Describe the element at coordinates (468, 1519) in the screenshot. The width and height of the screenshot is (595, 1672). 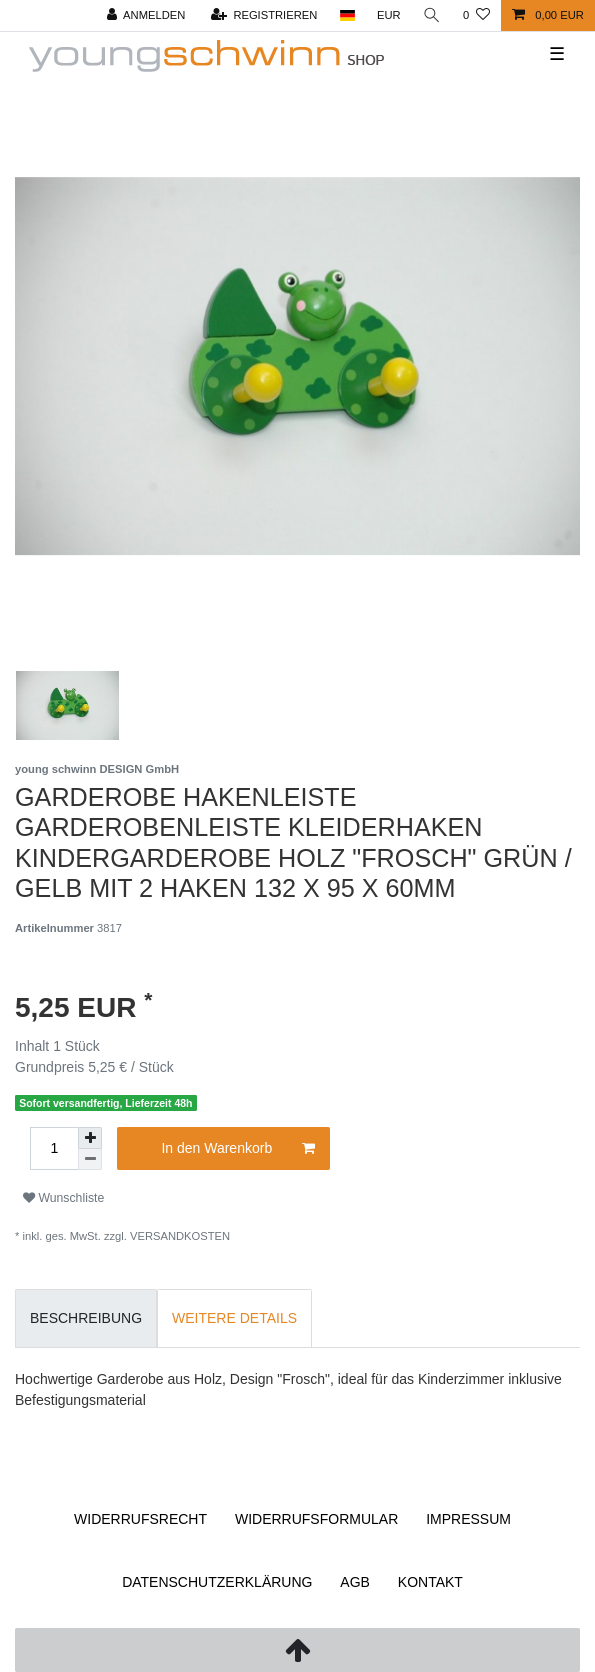
I see `Impressum` at that location.